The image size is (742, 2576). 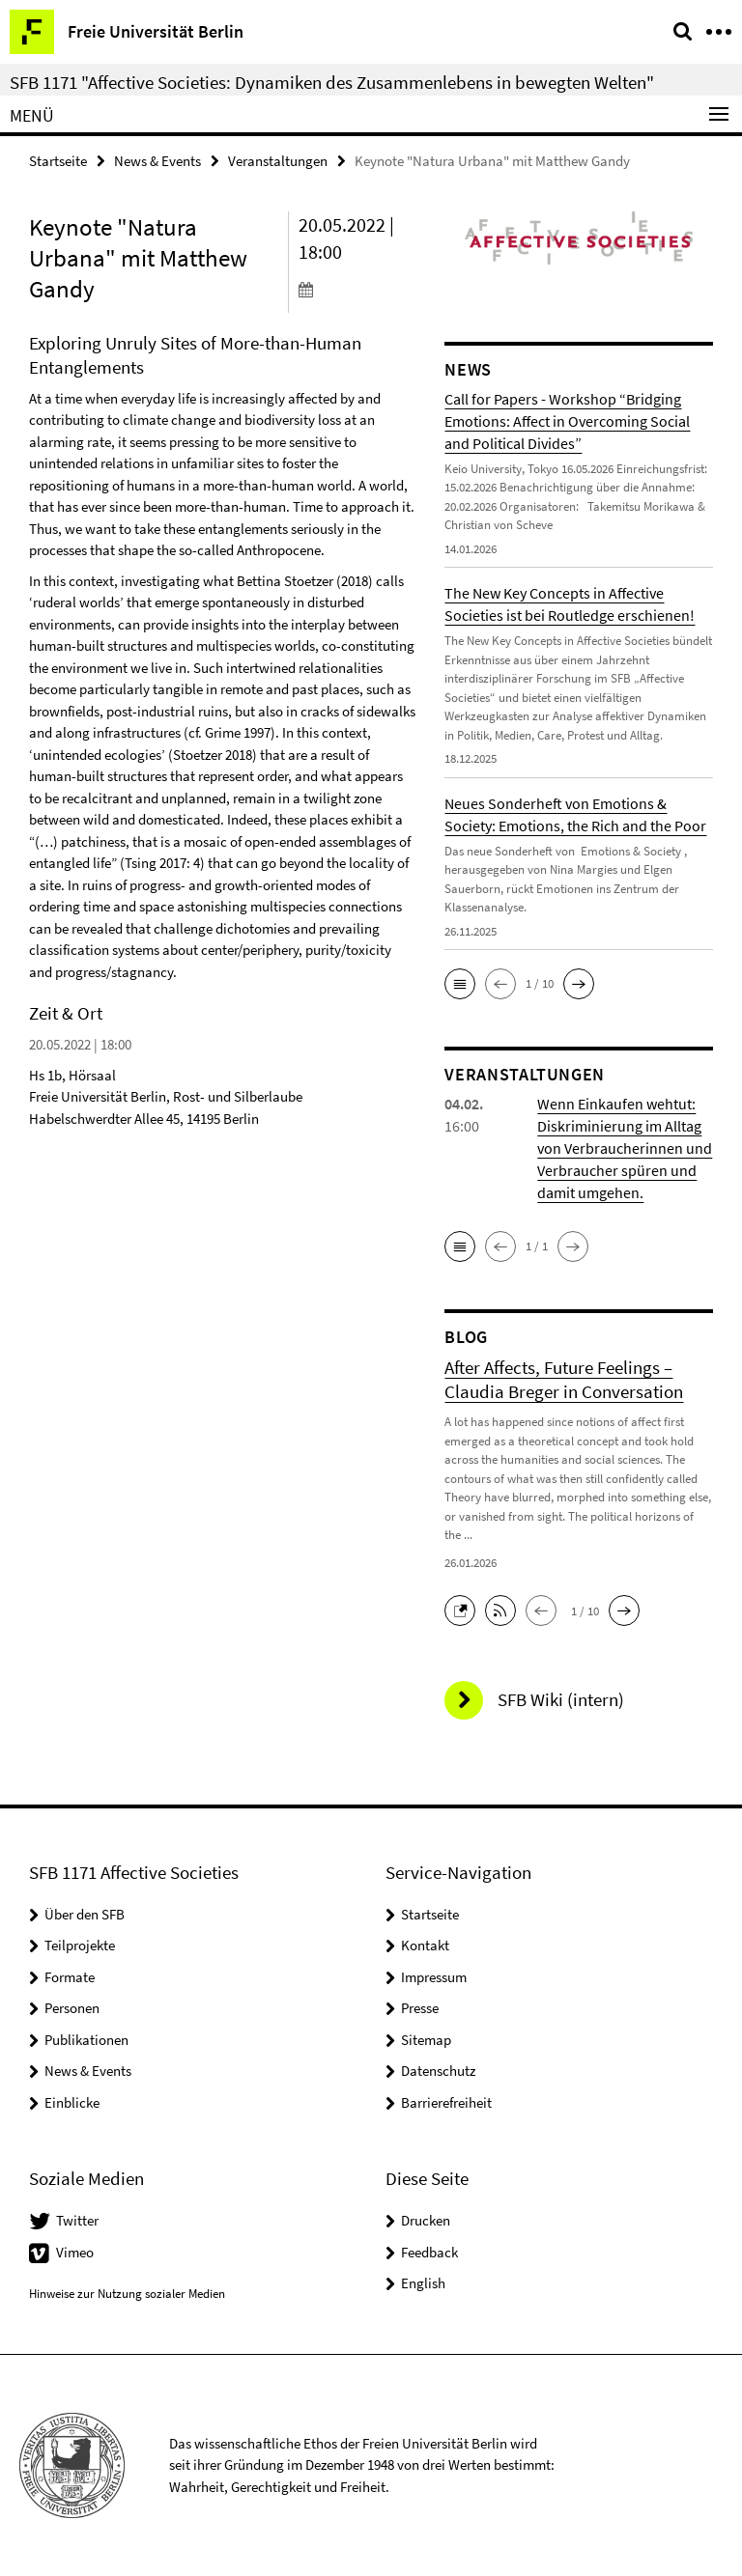 What do you see at coordinates (434, 1977) in the screenshot?
I see `Impressum` at bounding box center [434, 1977].